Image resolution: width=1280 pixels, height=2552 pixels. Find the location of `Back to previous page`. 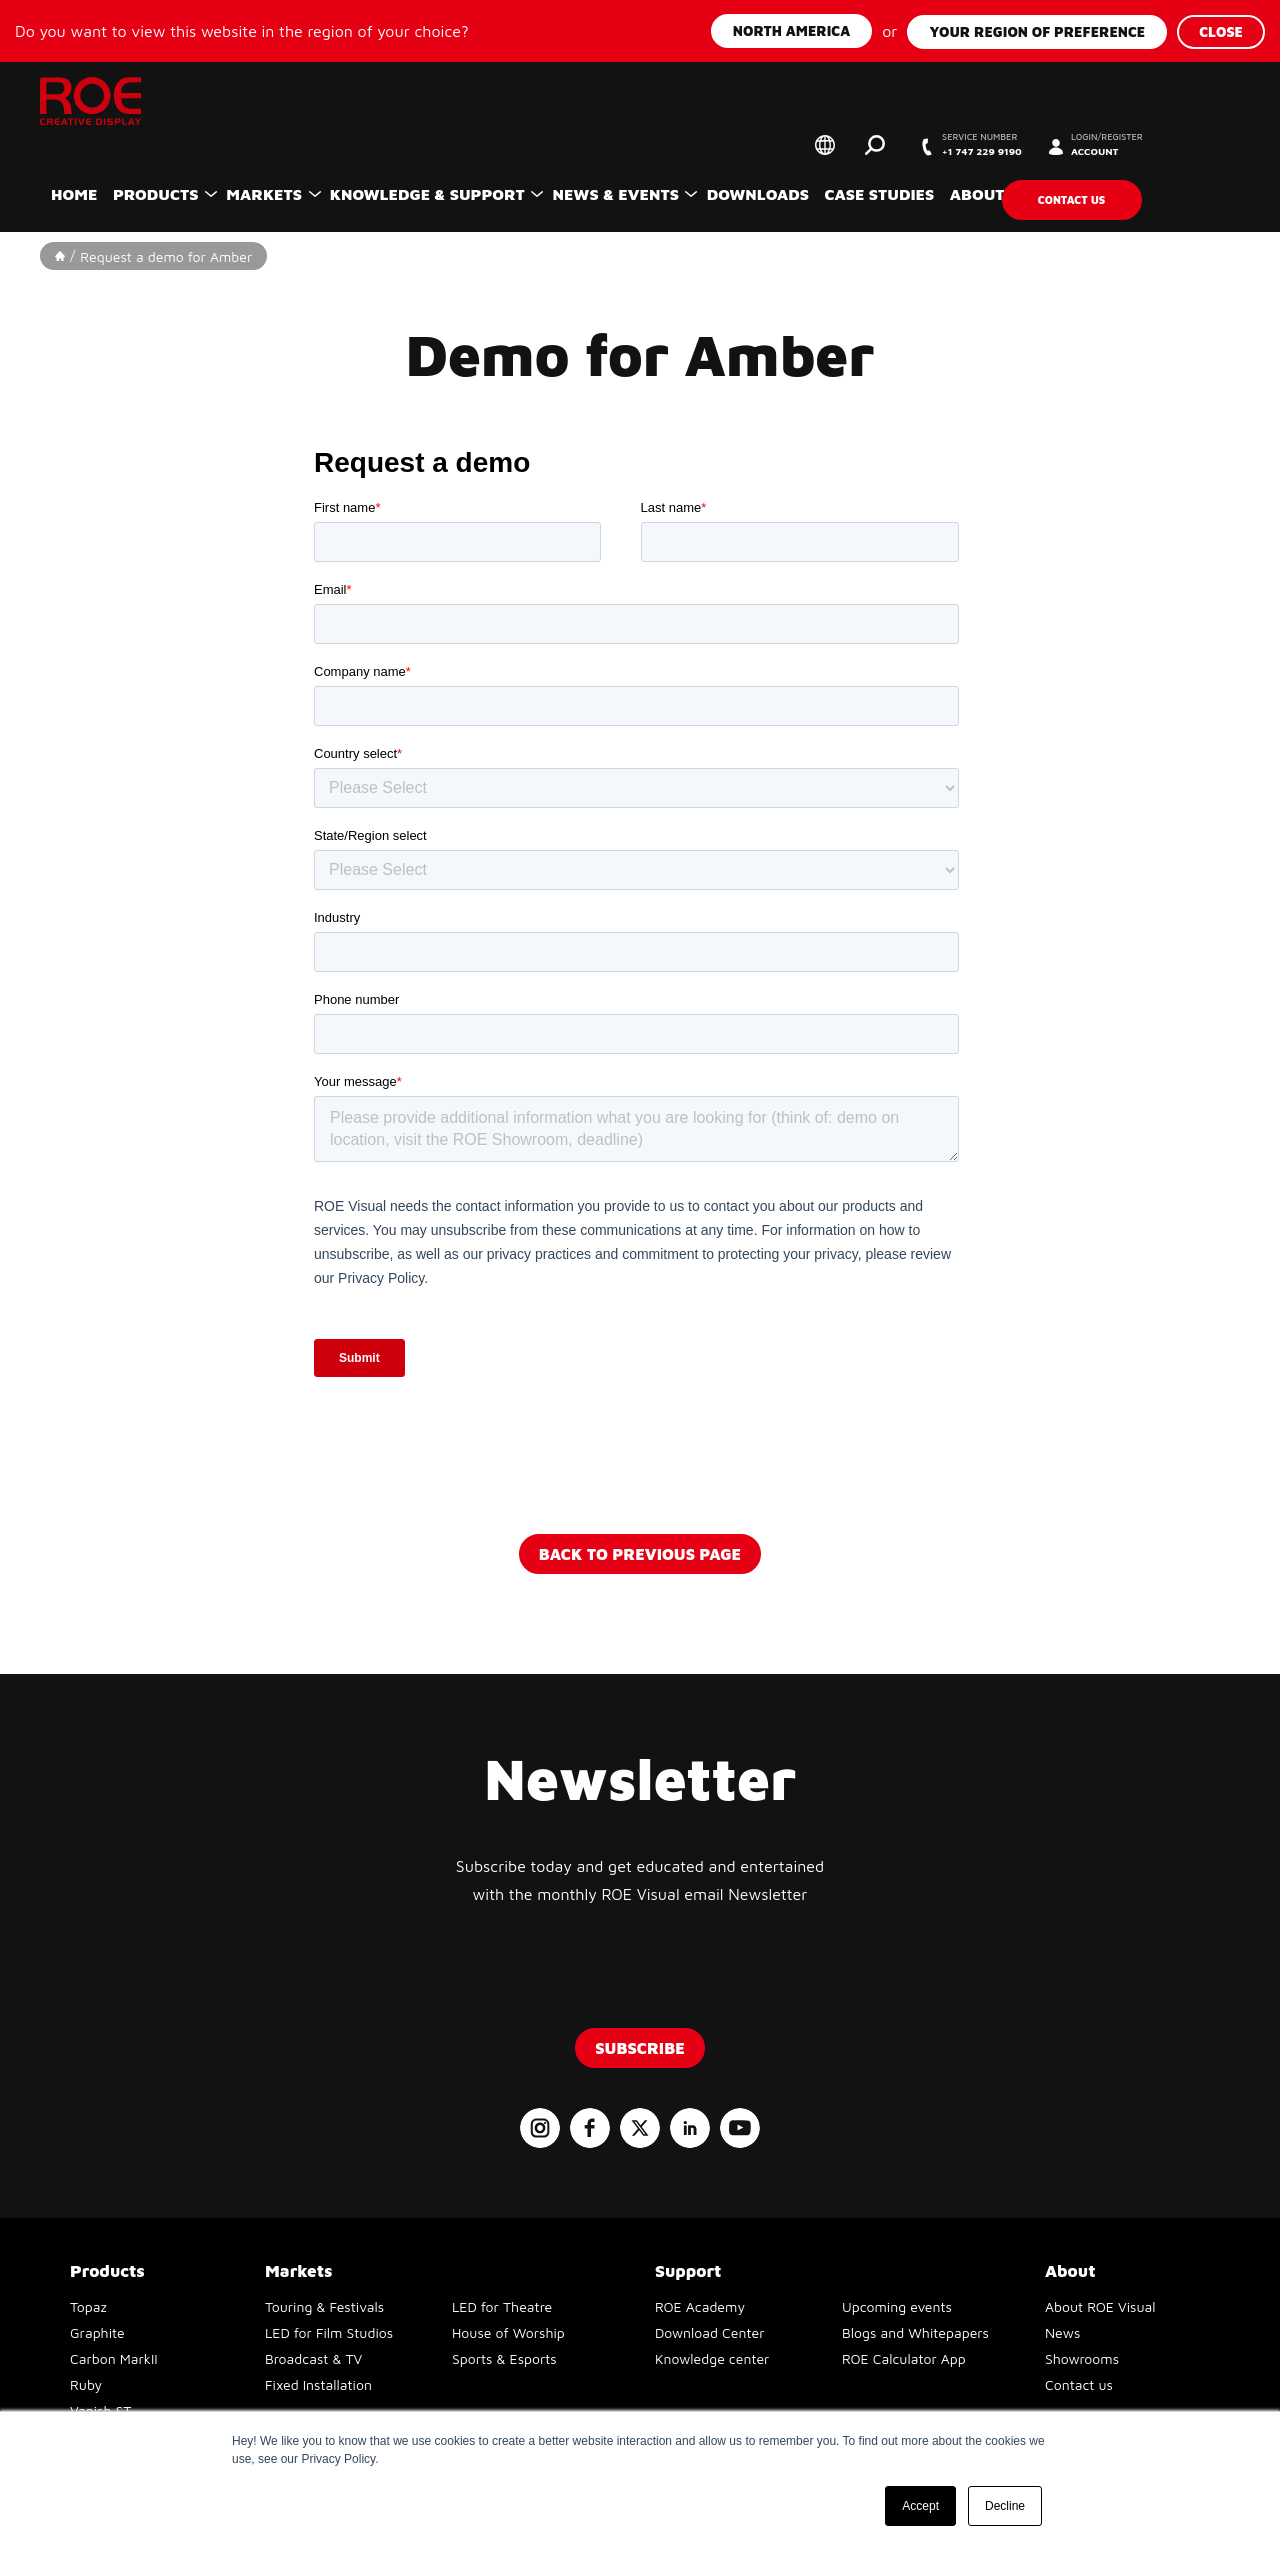

Back to previous page is located at coordinates (640, 1552).